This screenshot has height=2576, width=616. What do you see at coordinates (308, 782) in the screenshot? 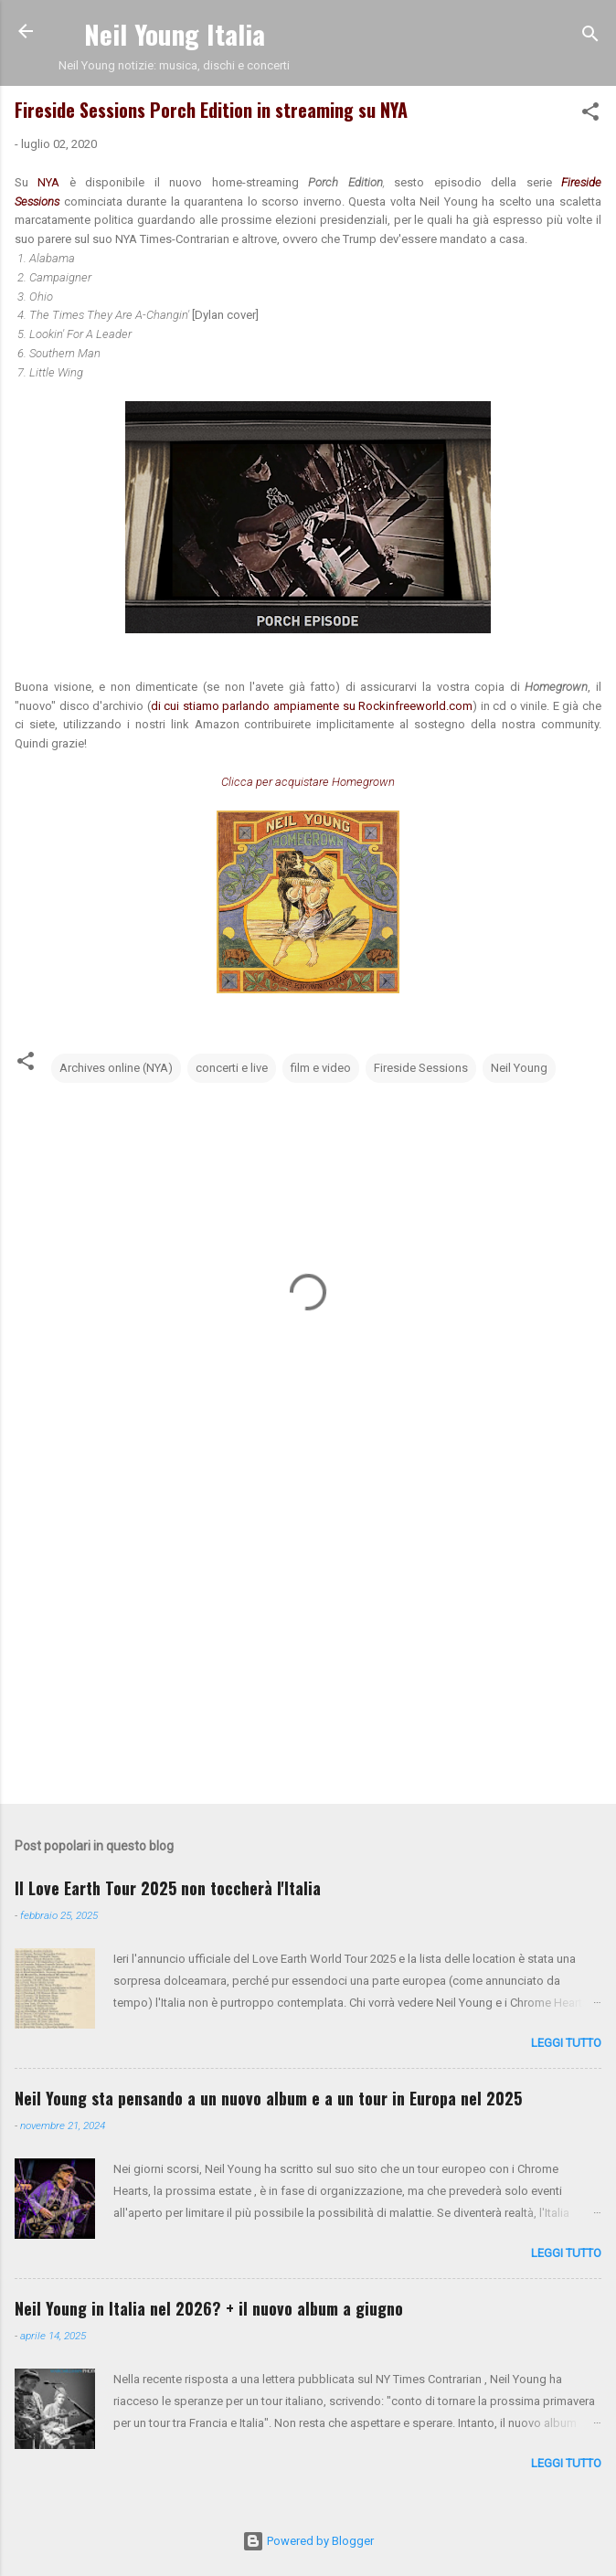
I see `Clicca per acquistare Homegrown` at bounding box center [308, 782].